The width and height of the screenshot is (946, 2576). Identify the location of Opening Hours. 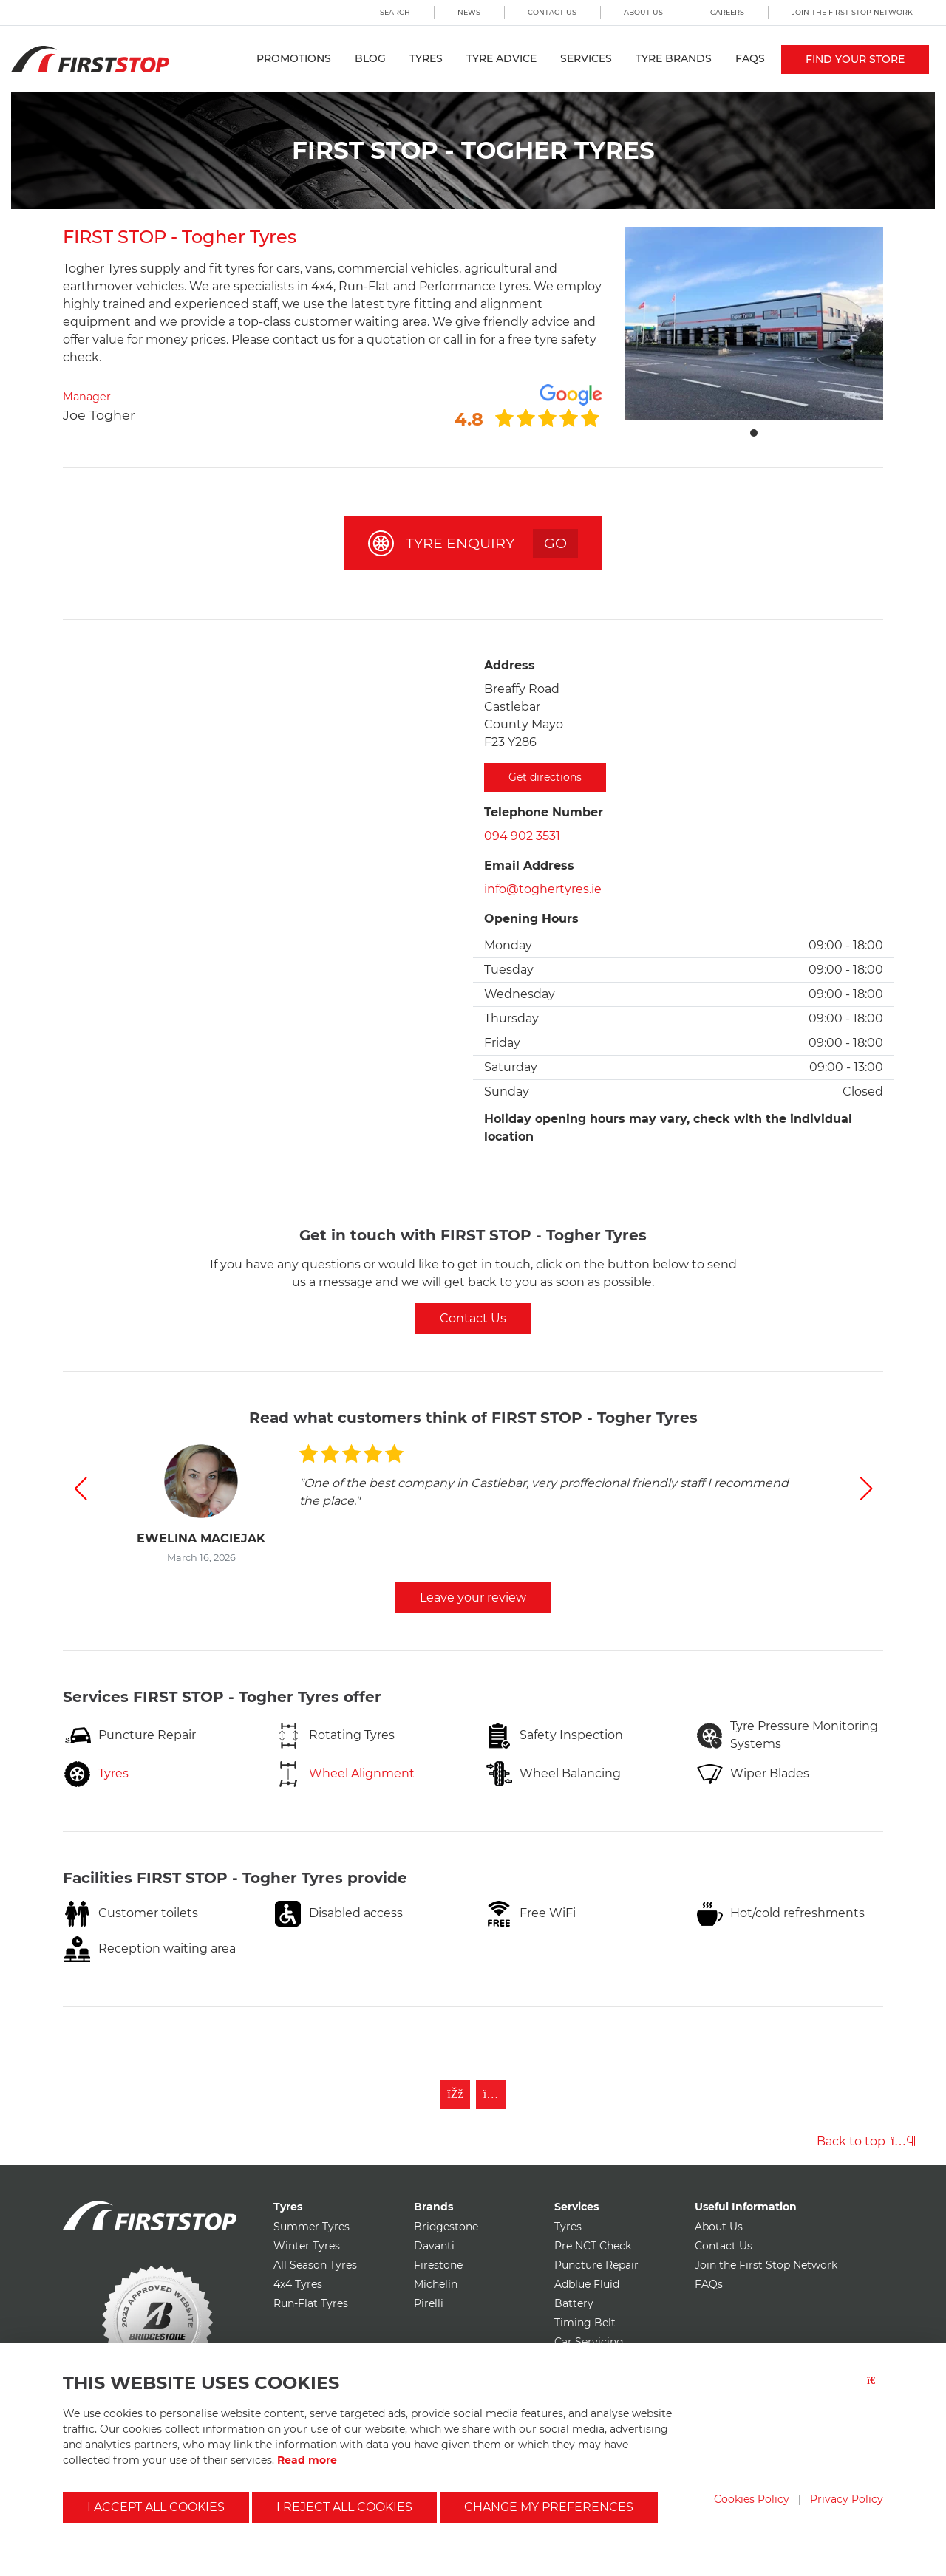
(531, 919).